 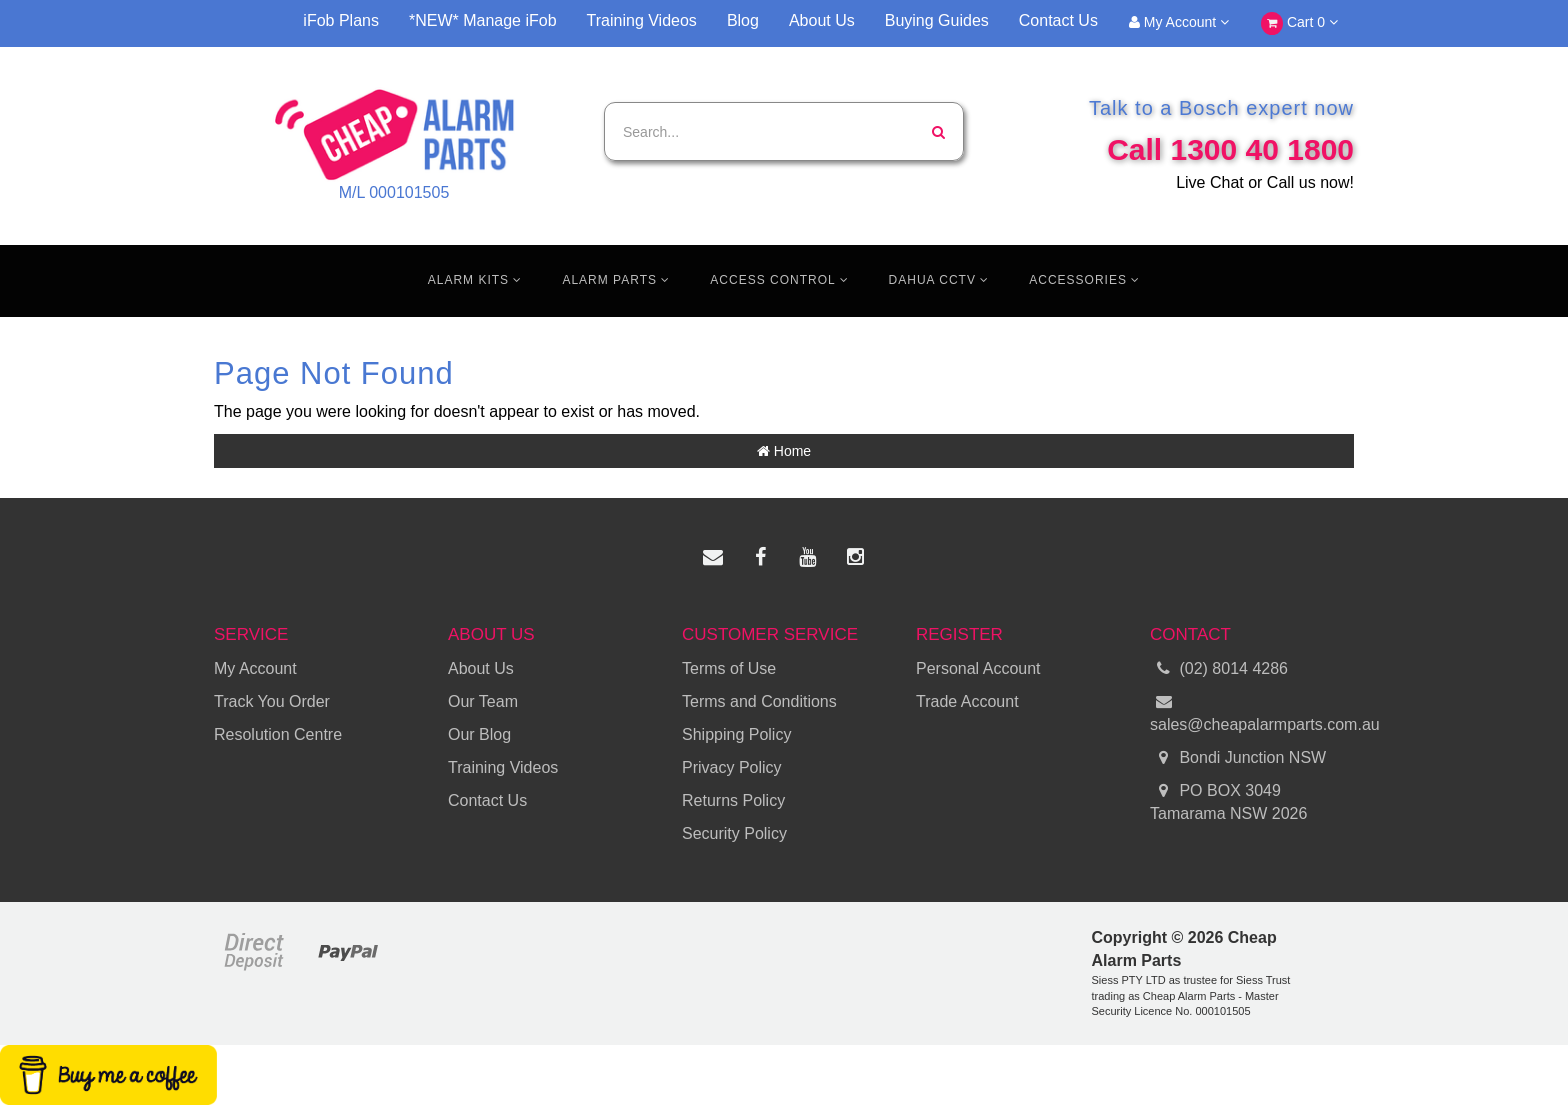 I want to click on Home, so click(x=784, y=451).